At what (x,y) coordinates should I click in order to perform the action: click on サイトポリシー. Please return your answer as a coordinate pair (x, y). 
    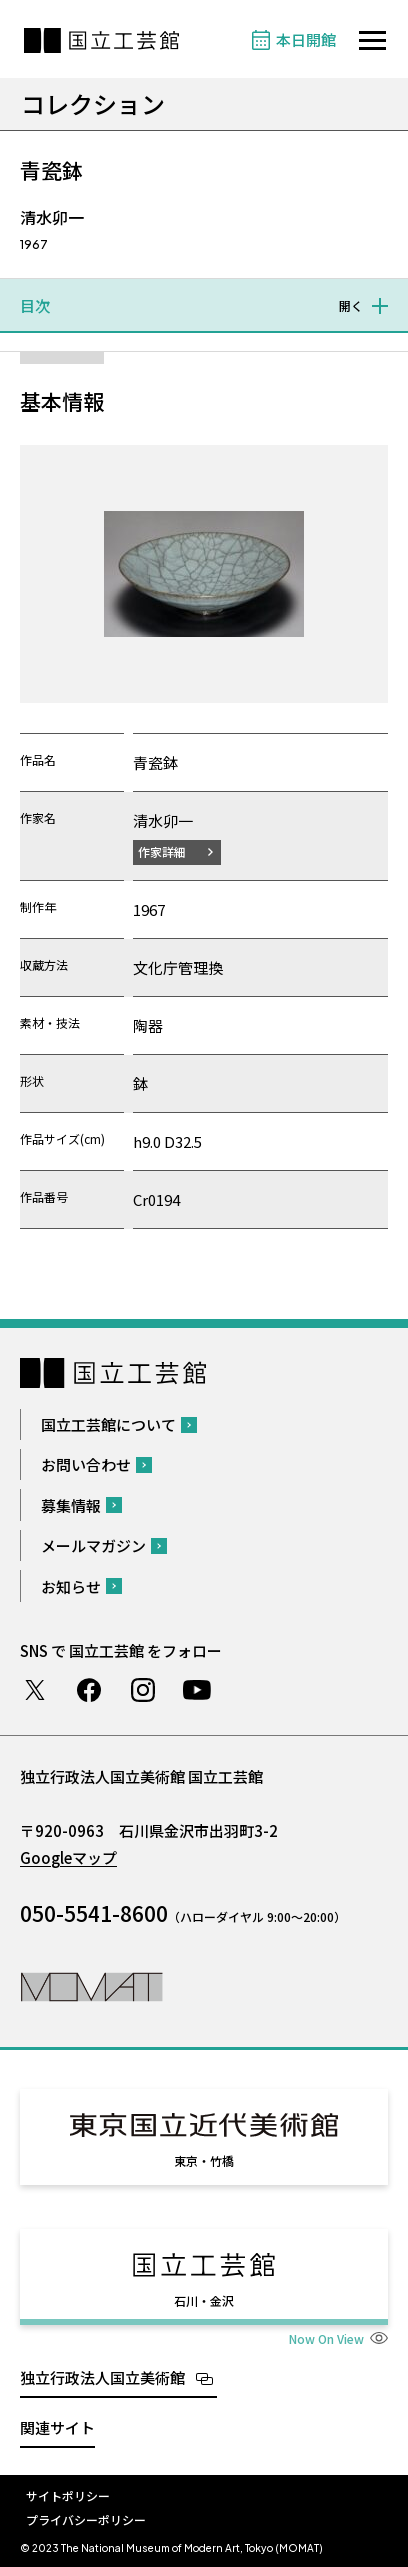
    Looking at the image, I should click on (68, 2495).